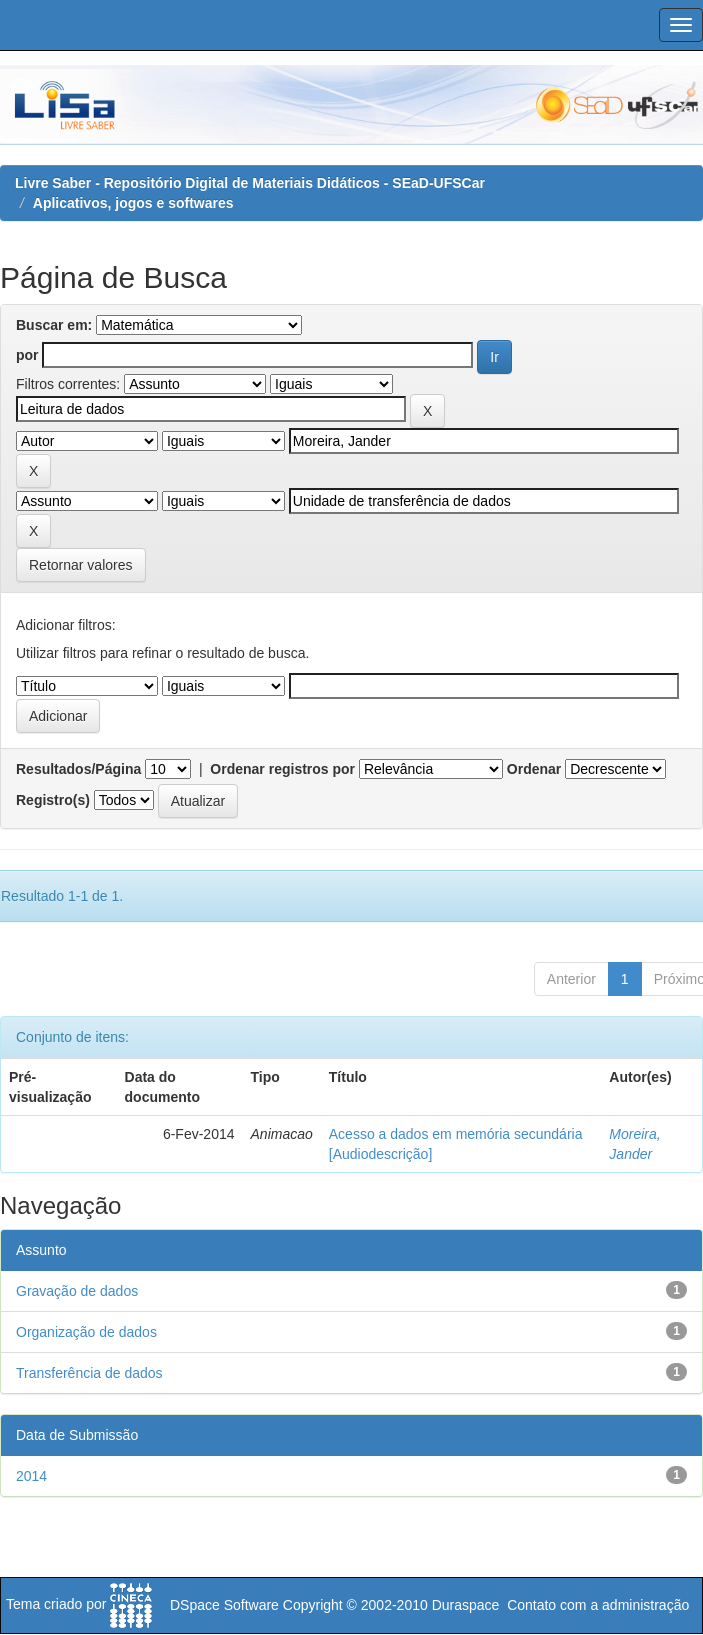 This screenshot has width=703, height=1635. Describe the element at coordinates (133, 203) in the screenshot. I see `Aplicativos, jogos e softwares` at that location.